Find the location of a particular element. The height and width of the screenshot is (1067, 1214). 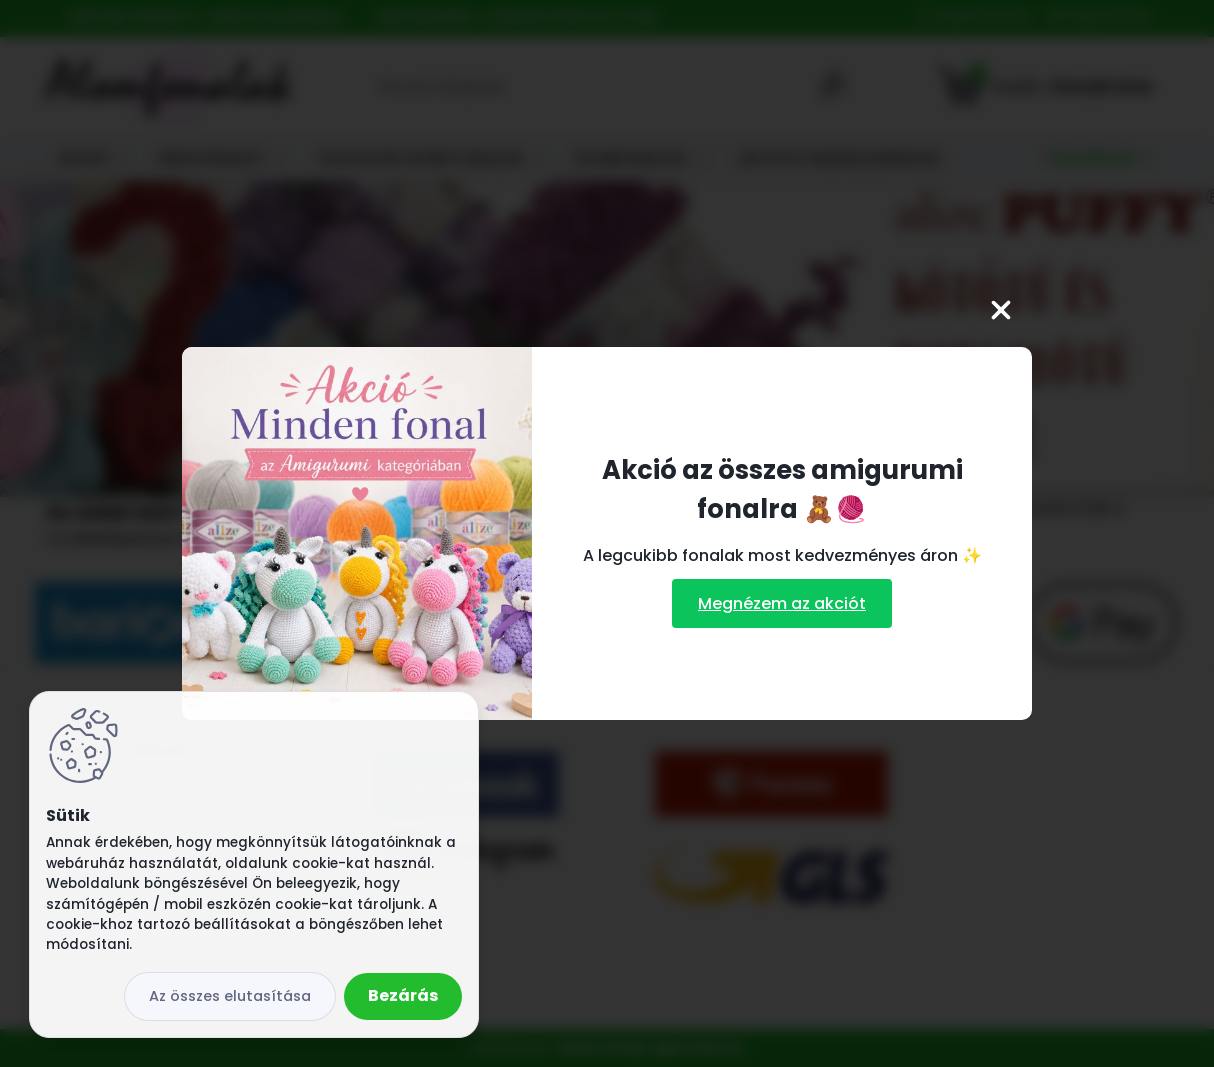

Bezárás is located at coordinates (403, 995).